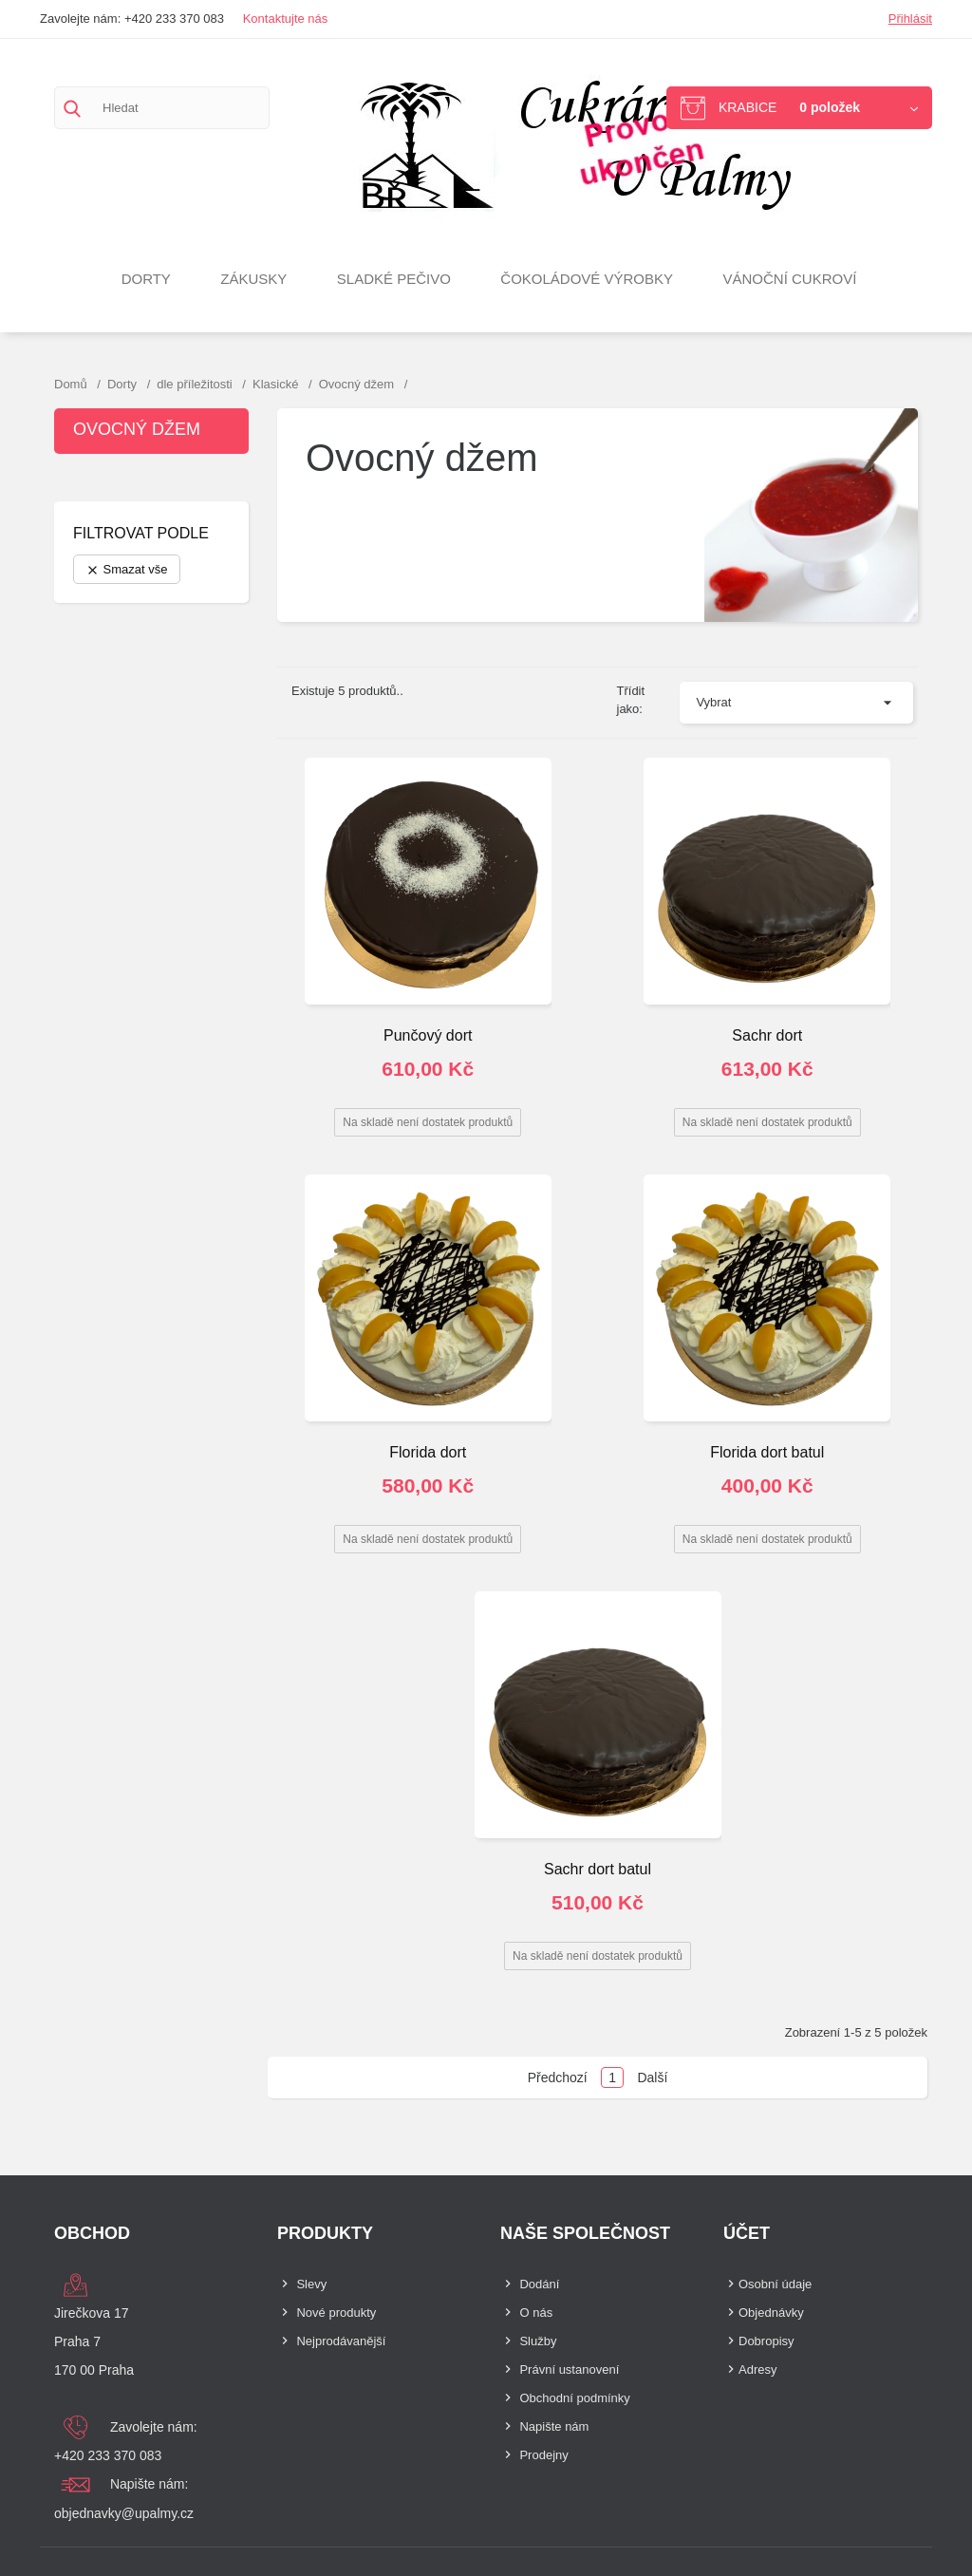  What do you see at coordinates (427, 1452) in the screenshot?
I see `Florida dort` at bounding box center [427, 1452].